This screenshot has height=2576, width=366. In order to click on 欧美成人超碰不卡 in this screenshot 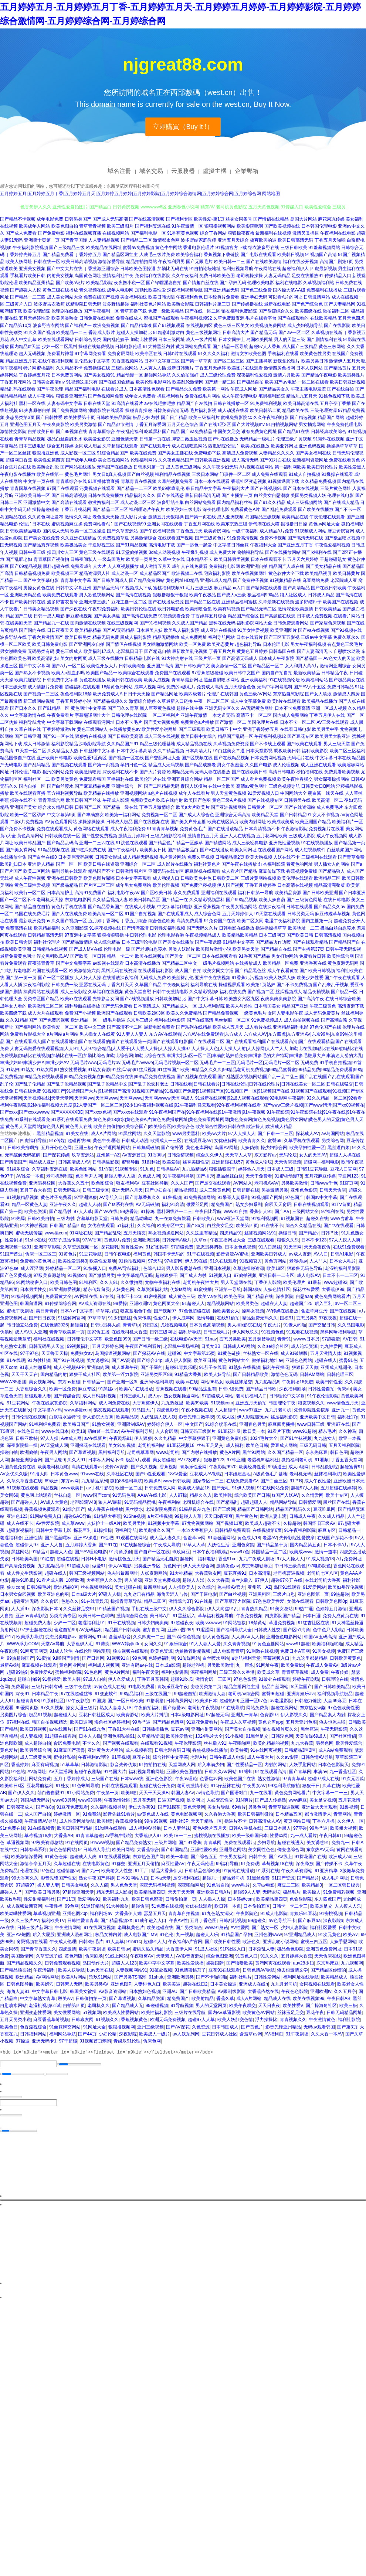, I will do `click(263, 1523)`.